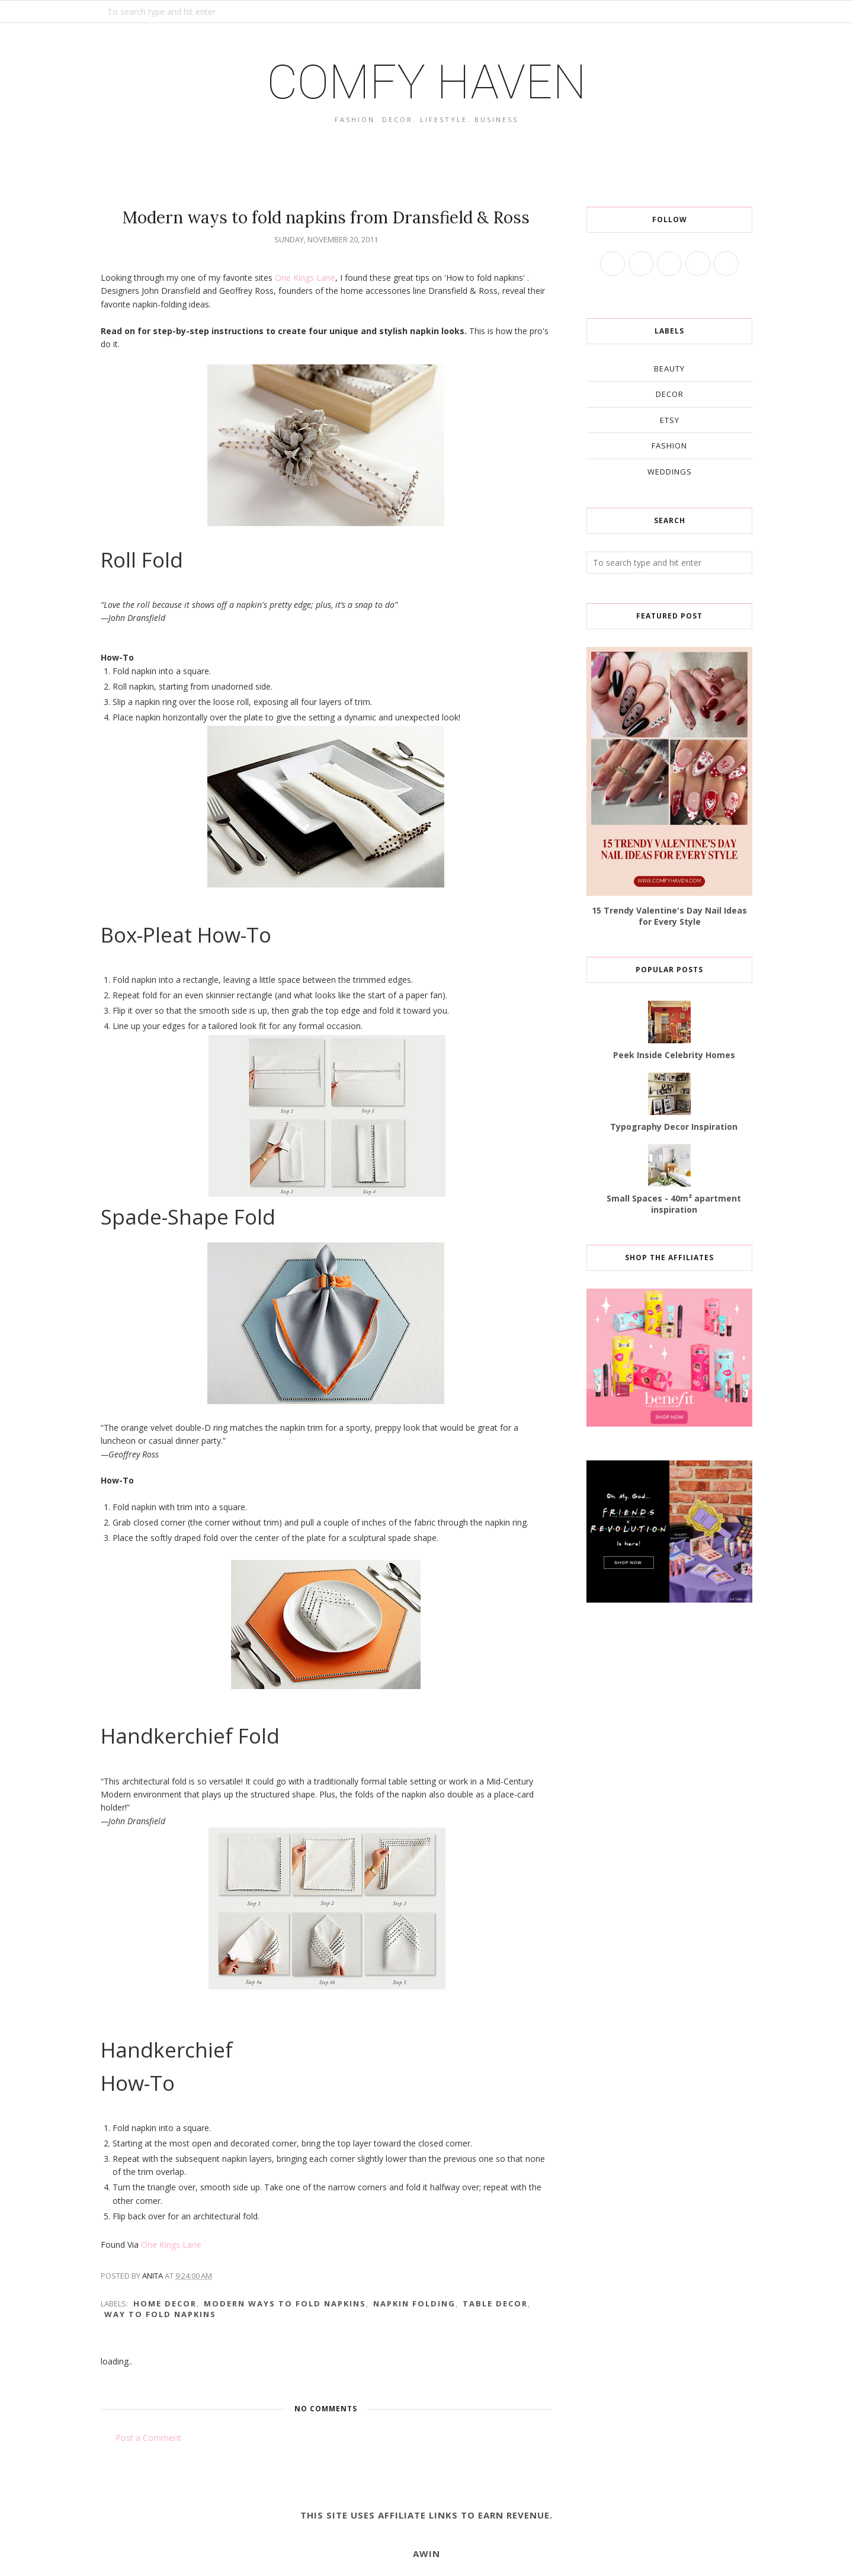 This screenshot has width=853, height=2576. What do you see at coordinates (674, 1204) in the screenshot?
I see `Small Spaces - 40m² apartment inspiration` at bounding box center [674, 1204].